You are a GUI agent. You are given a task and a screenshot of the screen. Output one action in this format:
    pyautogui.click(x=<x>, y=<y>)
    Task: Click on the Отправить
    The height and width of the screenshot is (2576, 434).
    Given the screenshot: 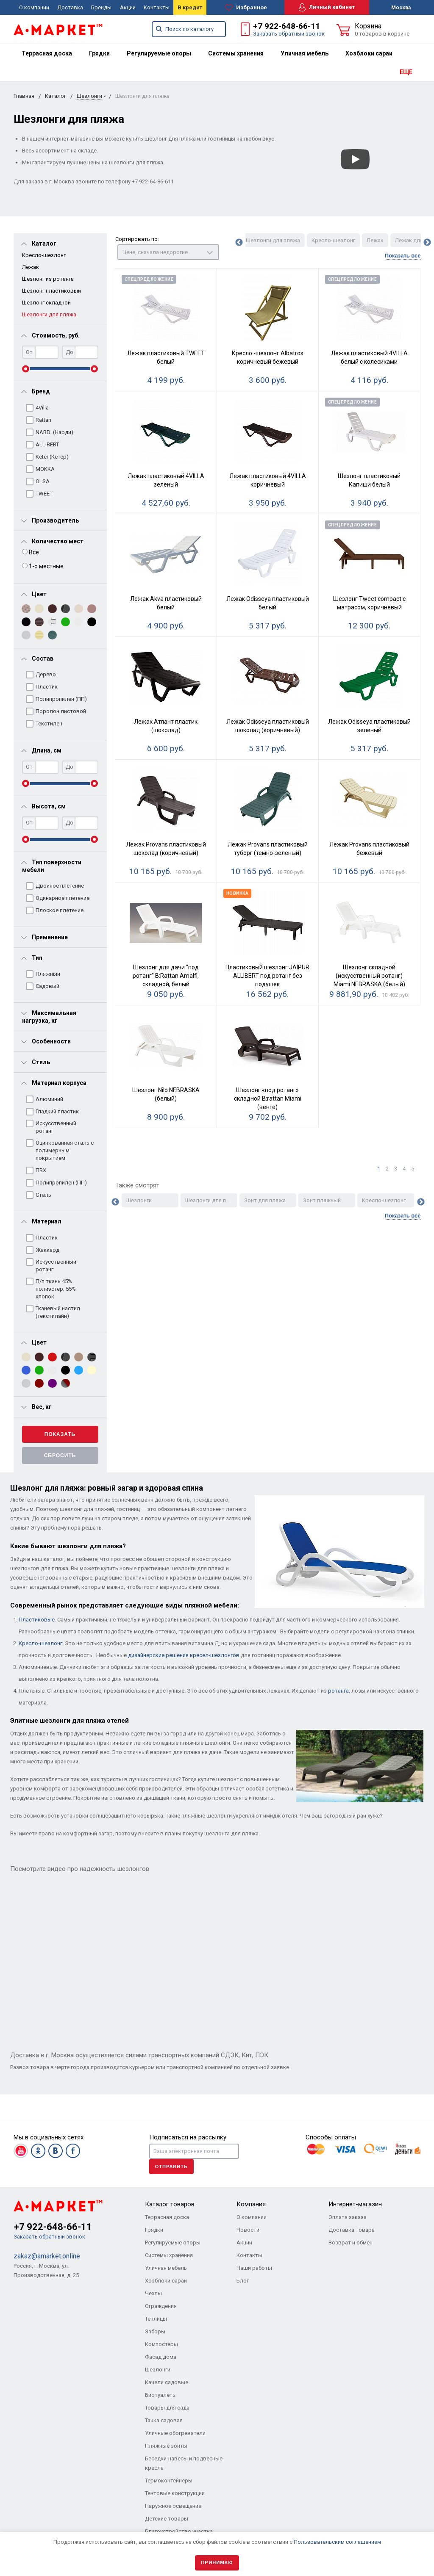 What is the action you would take?
    pyautogui.click(x=171, y=2166)
    